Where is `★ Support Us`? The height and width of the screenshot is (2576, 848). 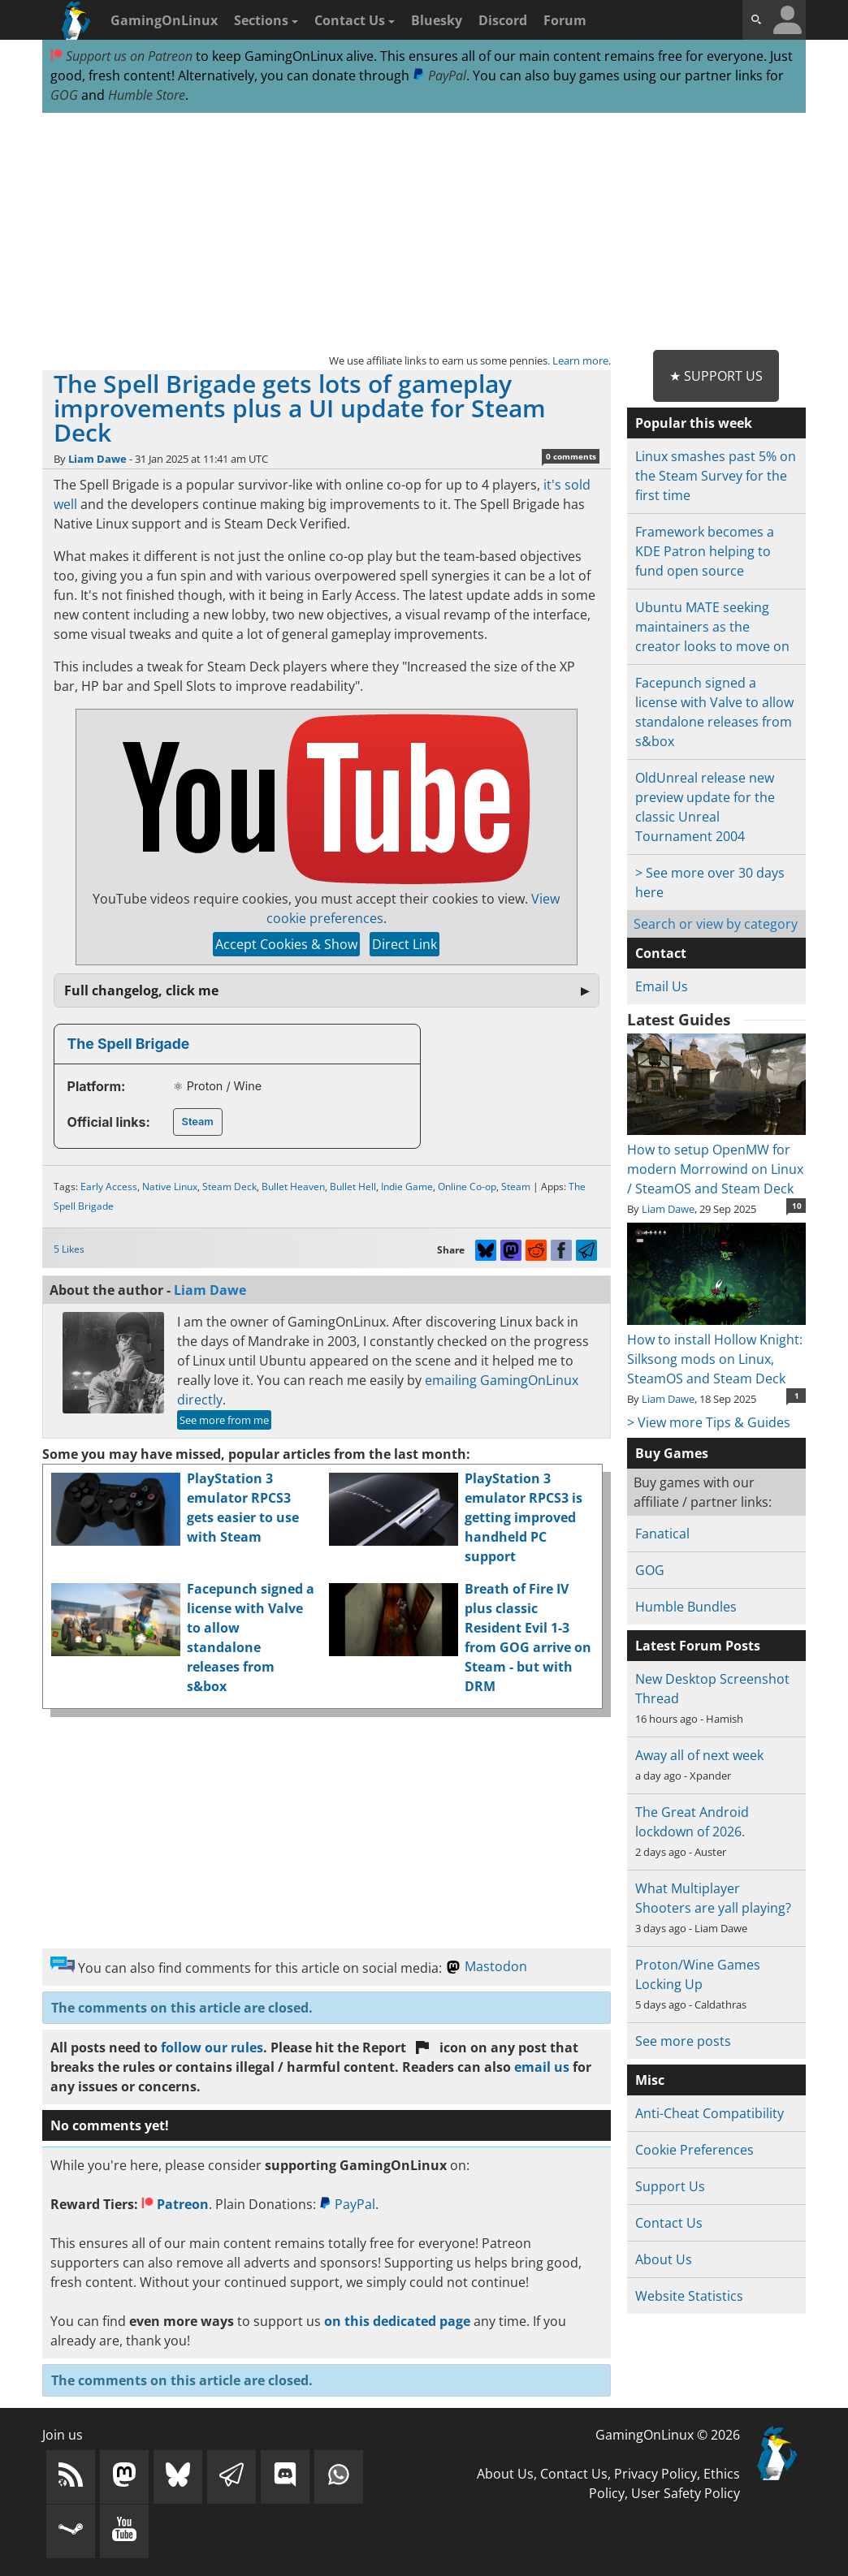
★ Support Us is located at coordinates (716, 376).